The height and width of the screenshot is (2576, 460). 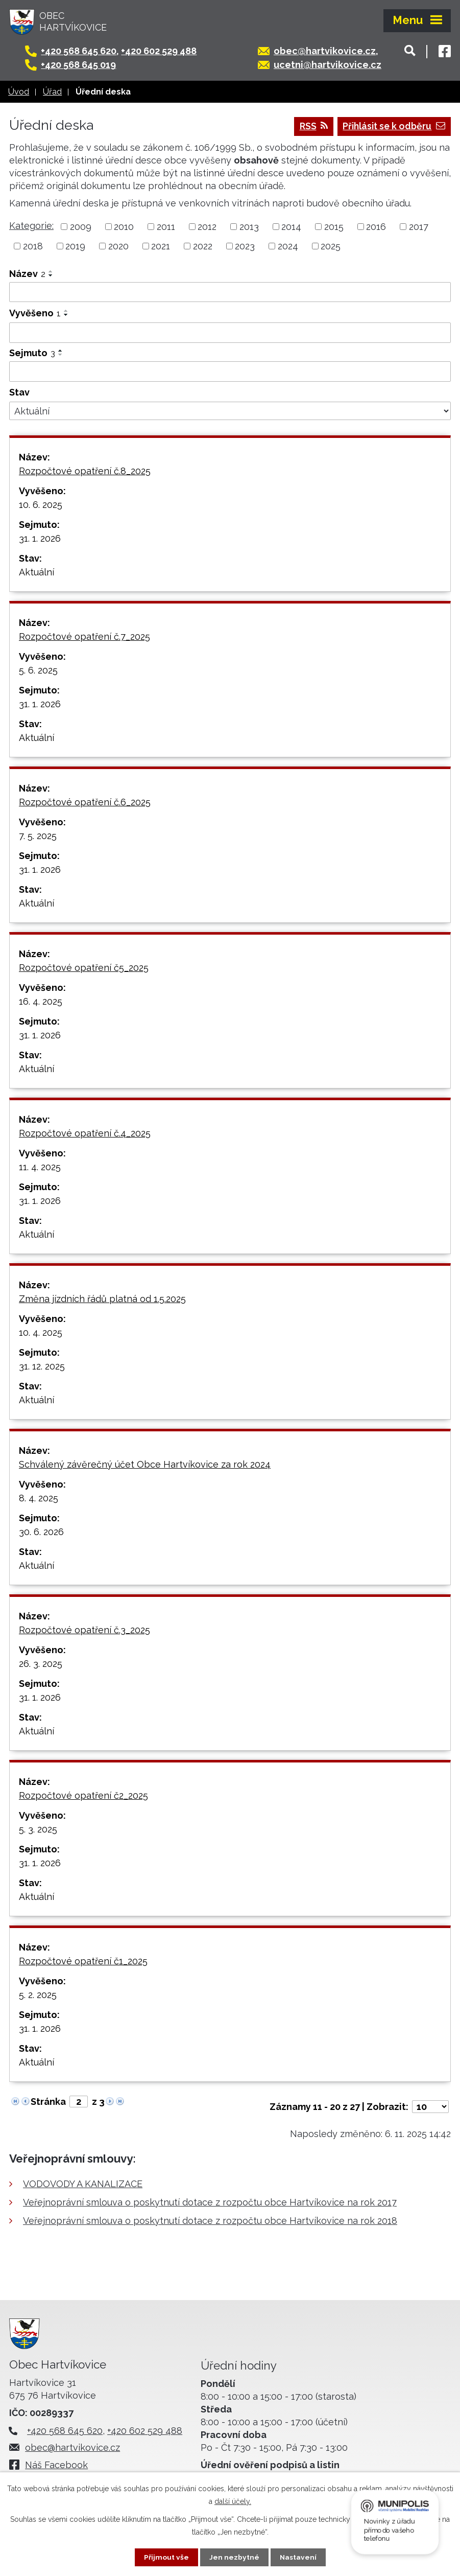 What do you see at coordinates (84, 636) in the screenshot?
I see `Rozpočtové opatření č.7_2025` at bounding box center [84, 636].